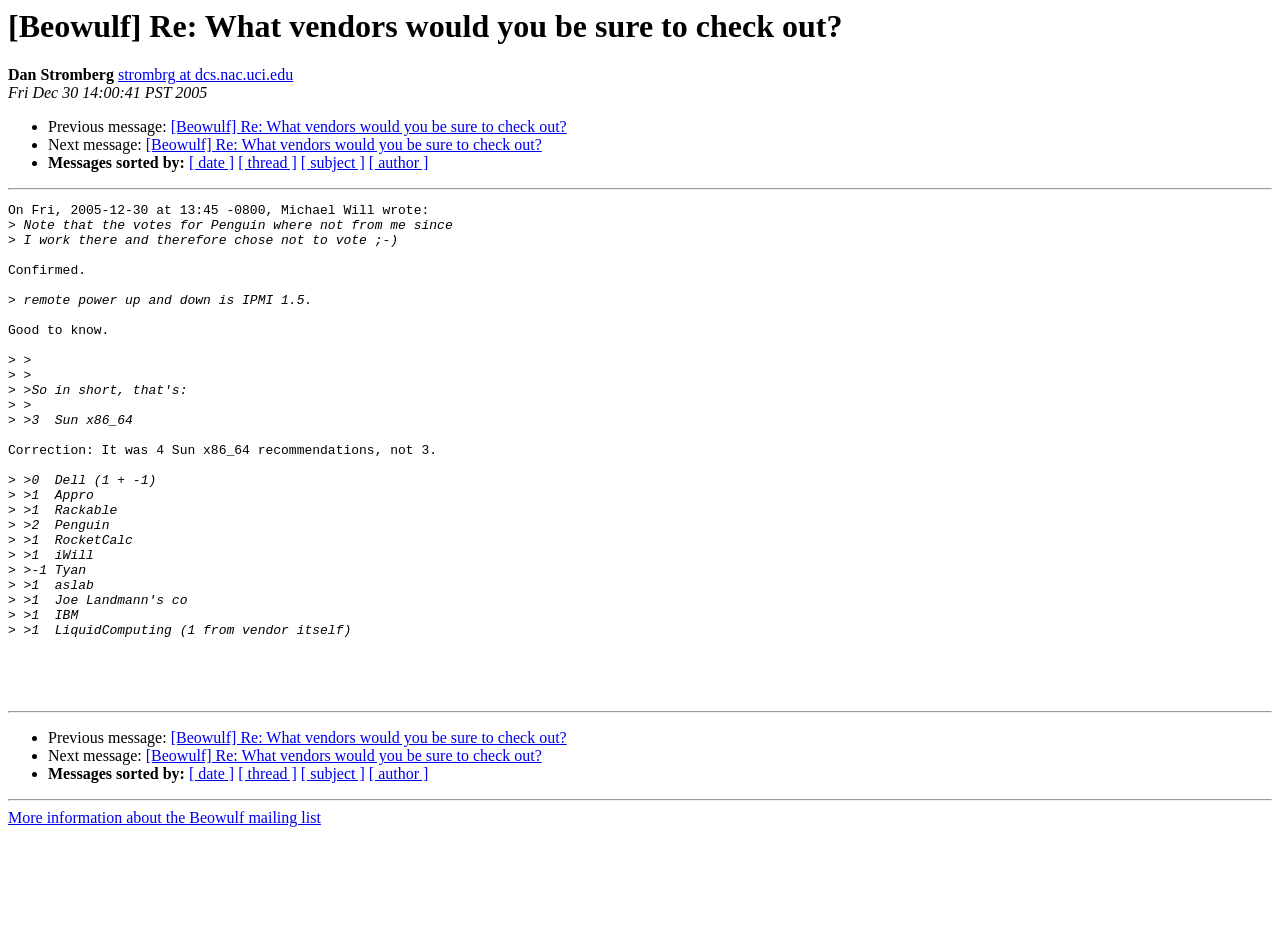  I want to click on More information about the Beowulf mailing list, so click(164, 916).